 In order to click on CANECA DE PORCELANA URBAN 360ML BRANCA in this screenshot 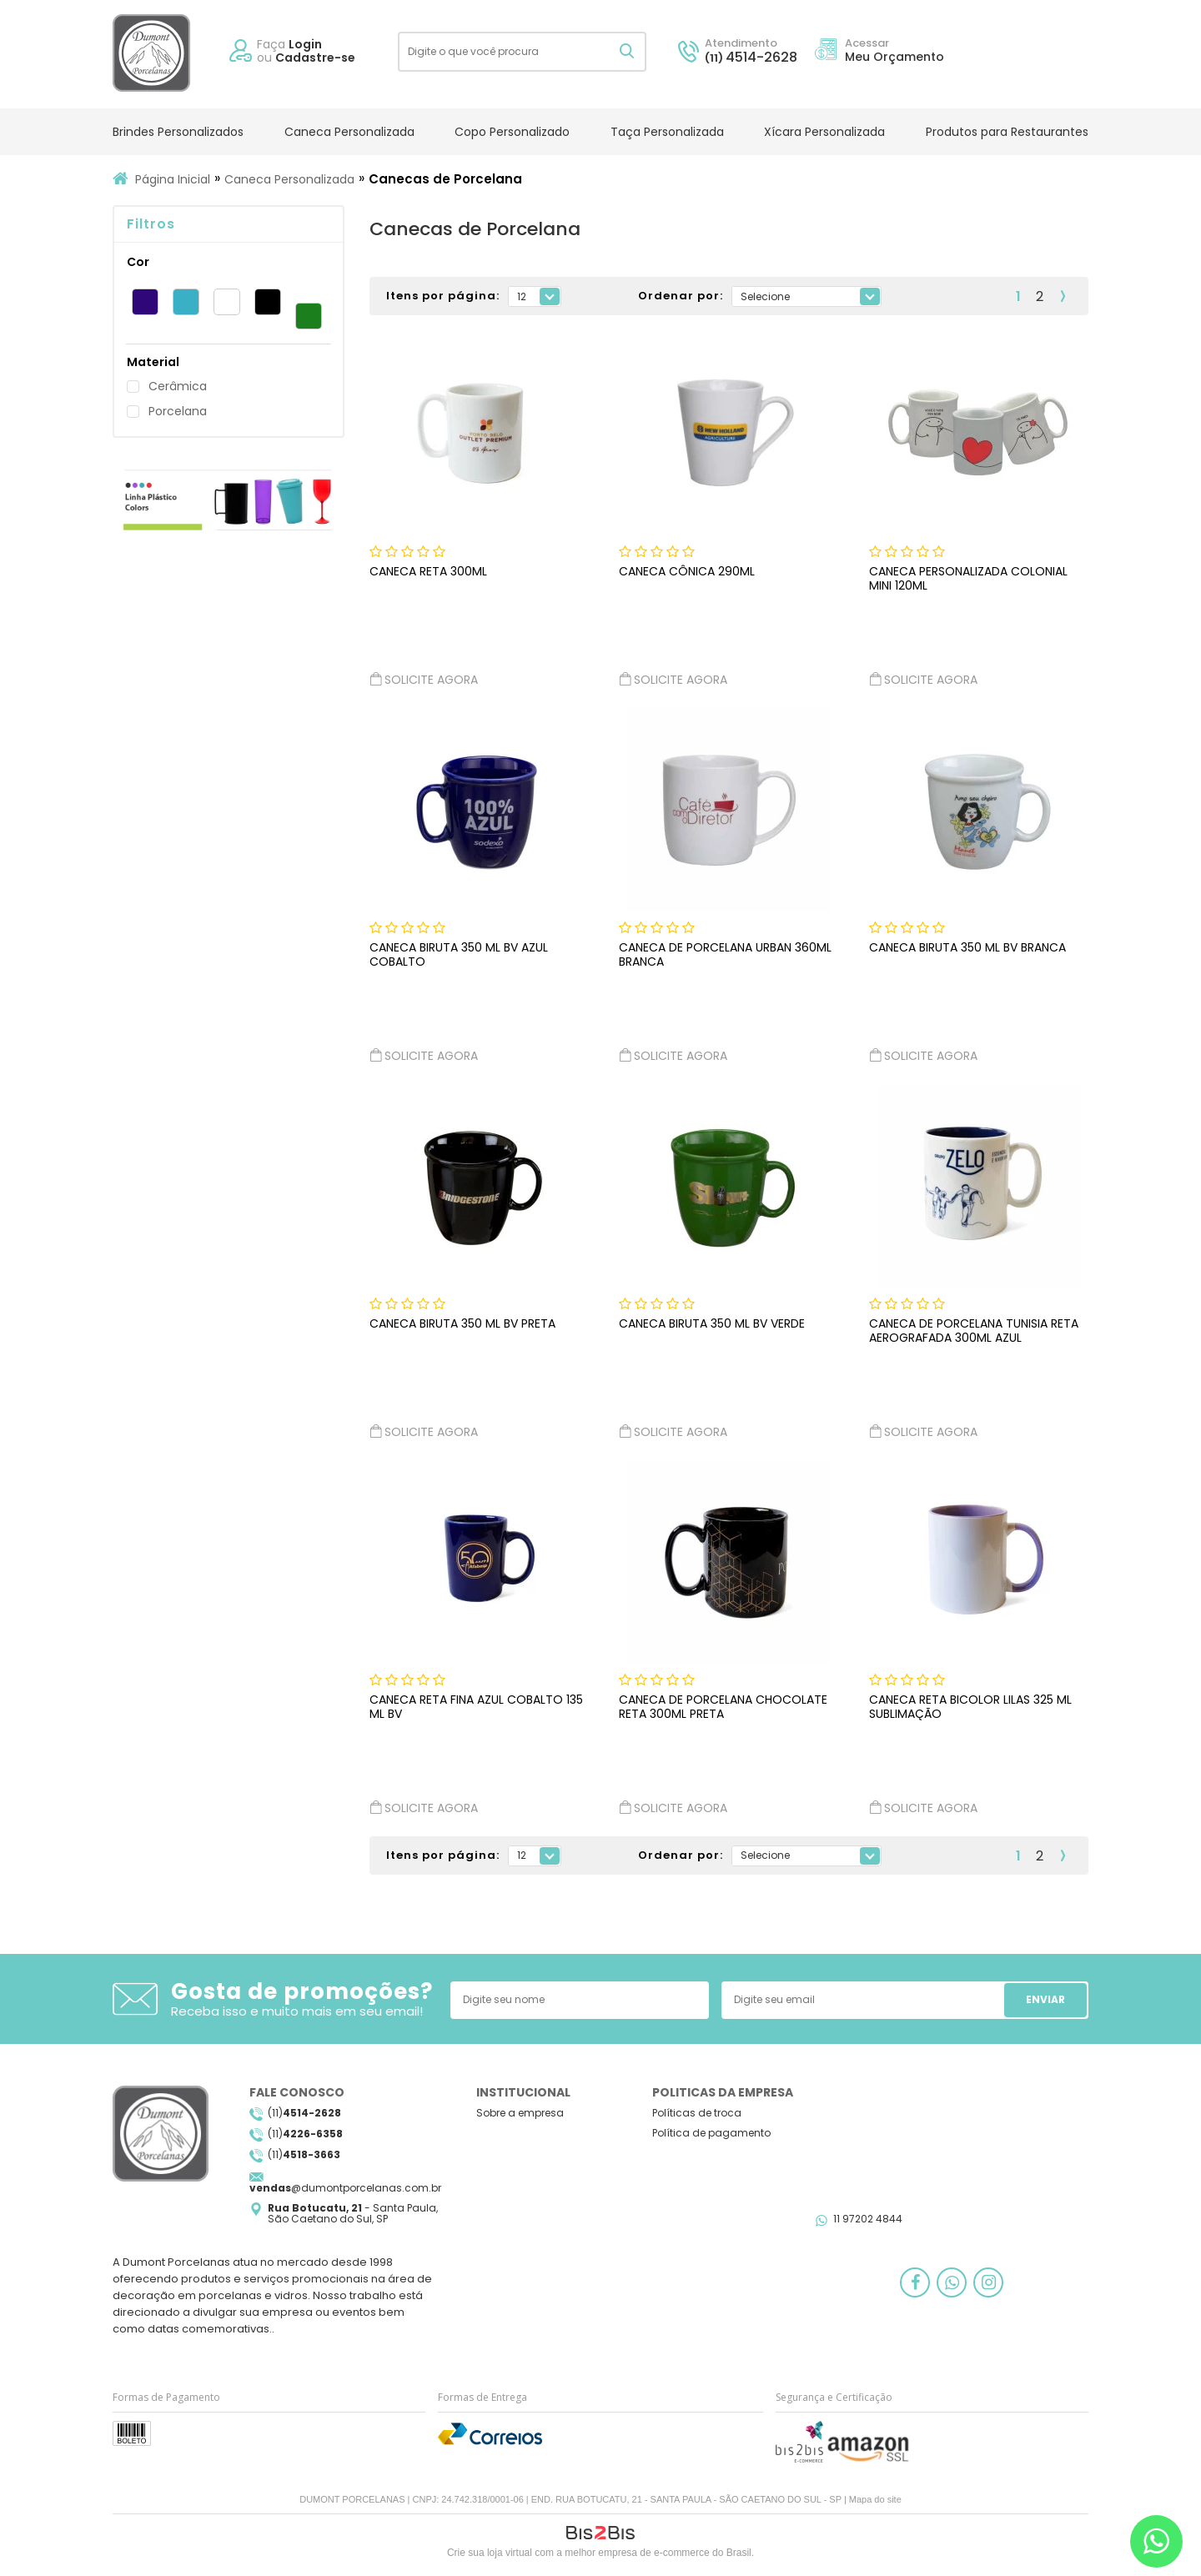, I will do `click(725, 954)`.